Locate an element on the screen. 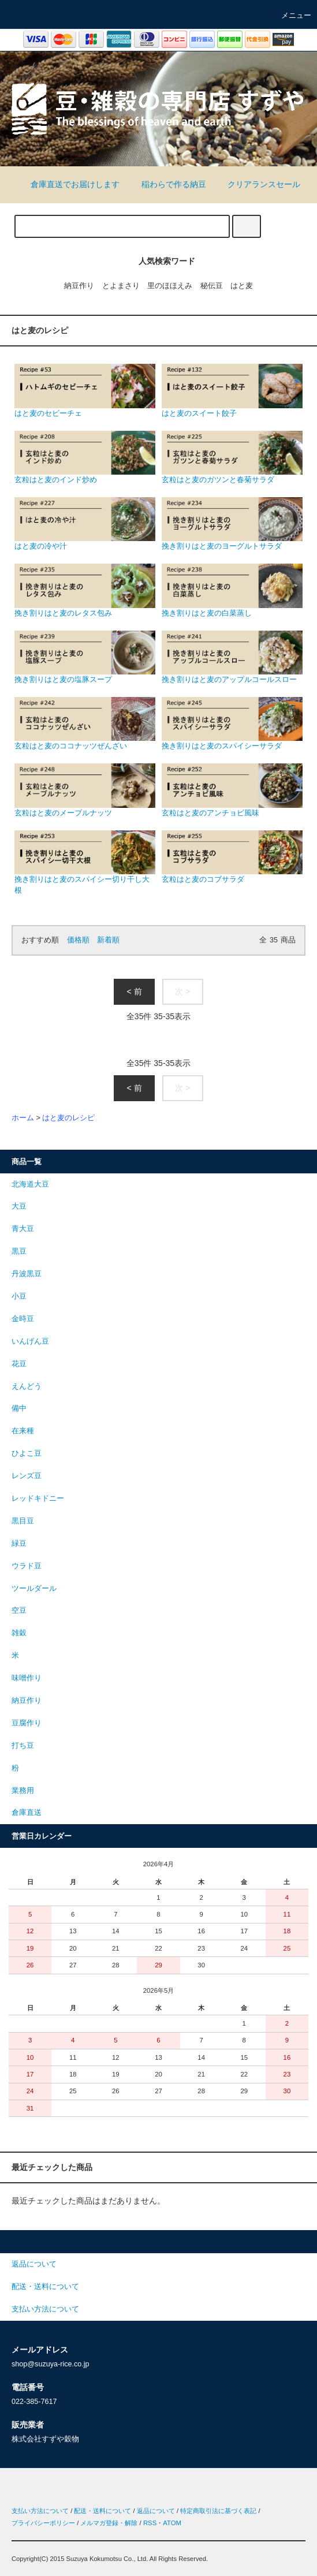 The height and width of the screenshot is (2576, 317). 挽き割りはと麦のスパイシーサラダ is located at coordinates (232, 723).